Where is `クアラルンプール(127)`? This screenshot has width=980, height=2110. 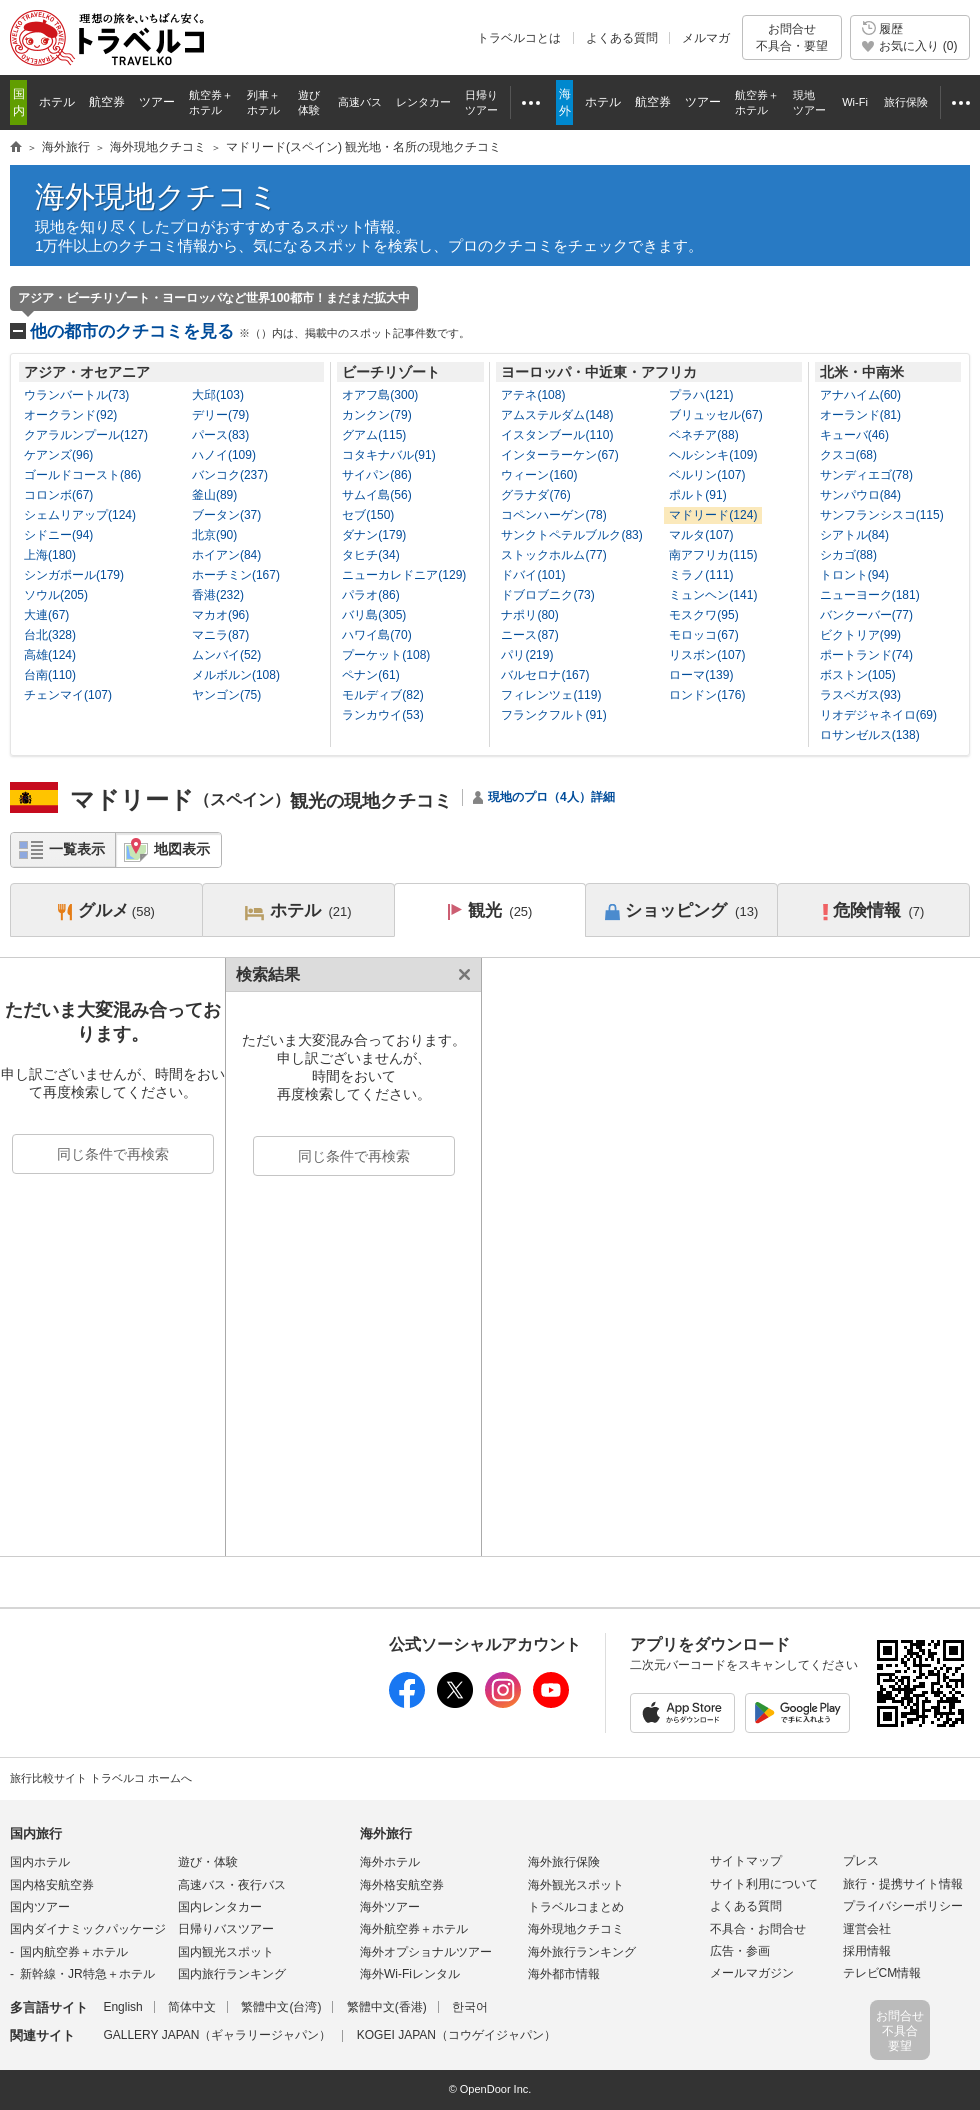
クアラルンプール(127) is located at coordinates (86, 435).